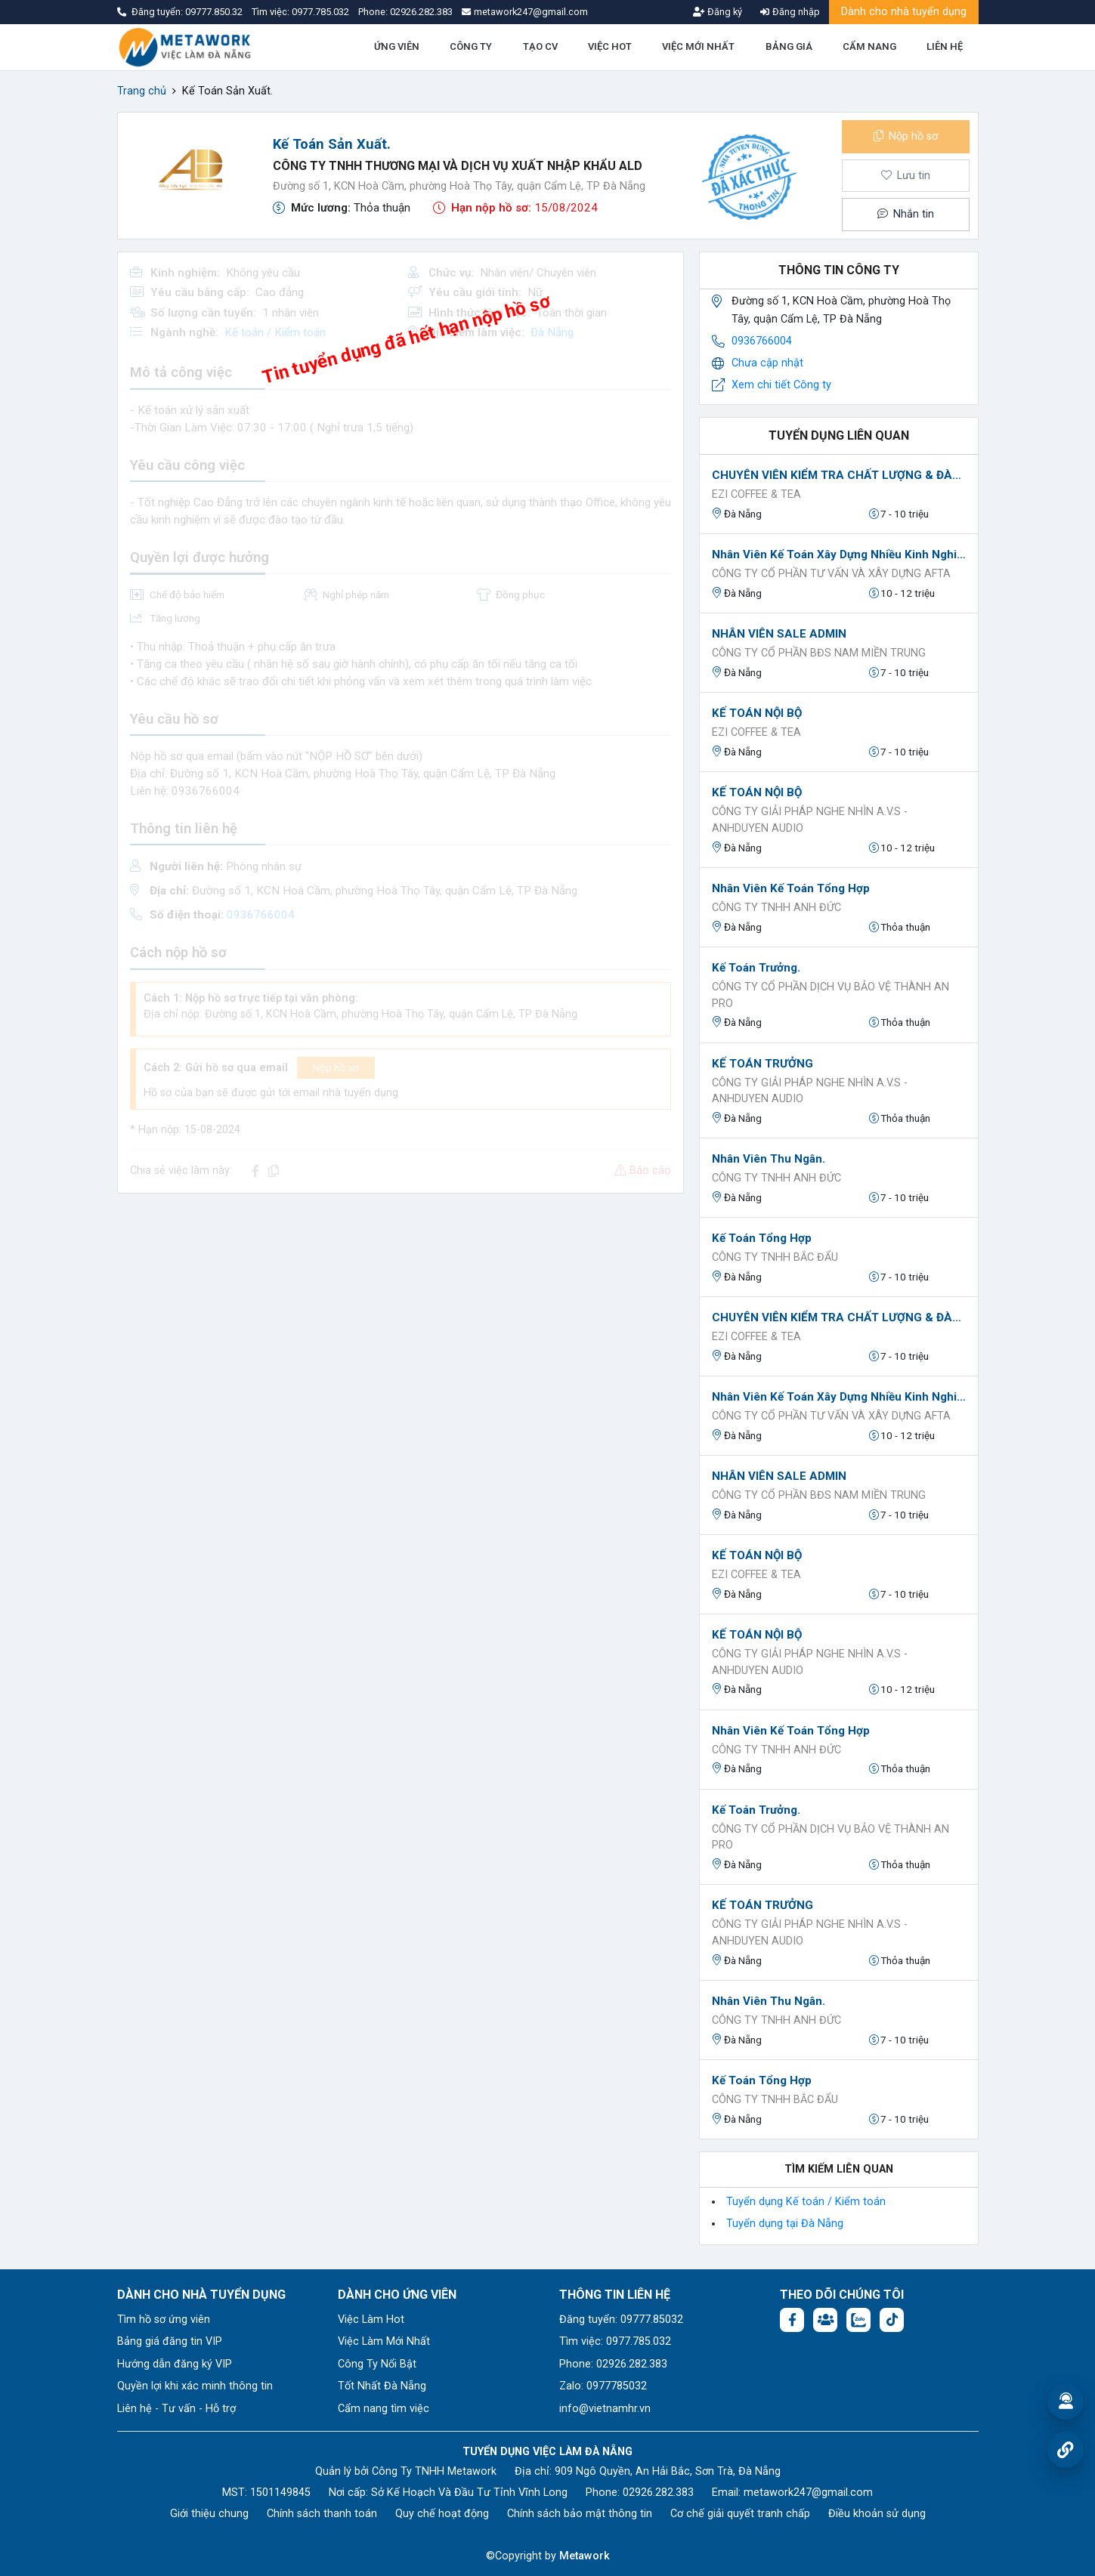  Describe the element at coordinates (768, 1159) in the screenshot. I see `Nhân Viên Thu Ngân.` at that location.